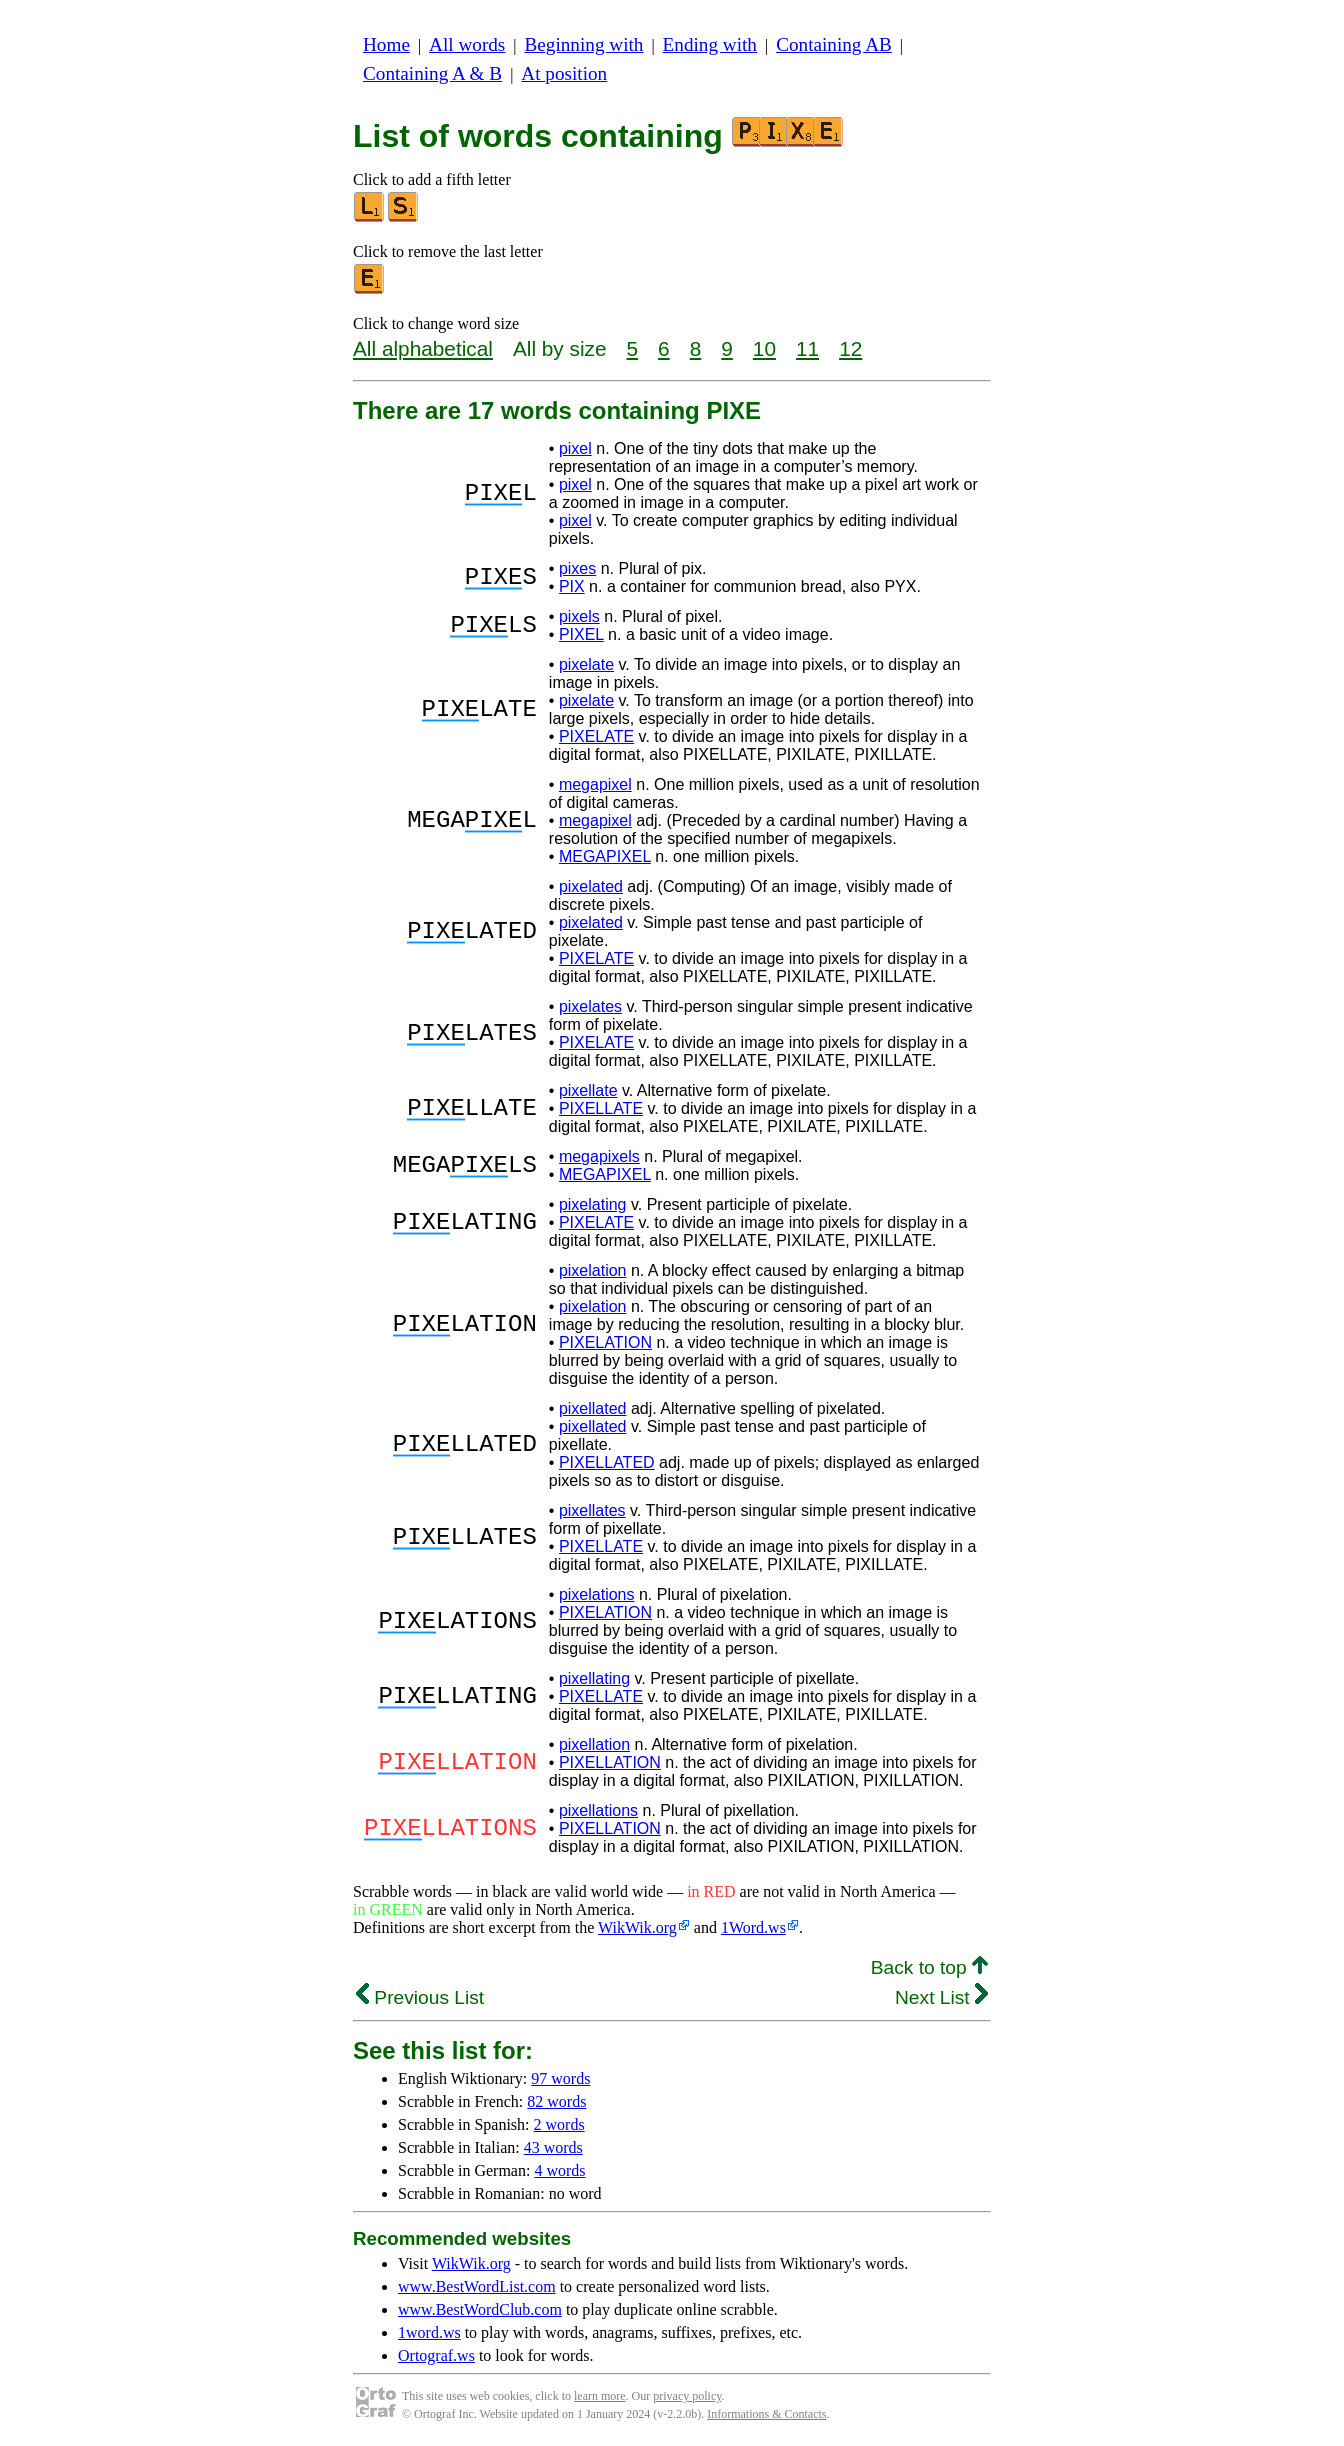 Image resolution: width=1344 pixels, height=2446 pixels. Describe the element at coordinates (556, 2101) in the screenshot. I see `82 words` at that location.